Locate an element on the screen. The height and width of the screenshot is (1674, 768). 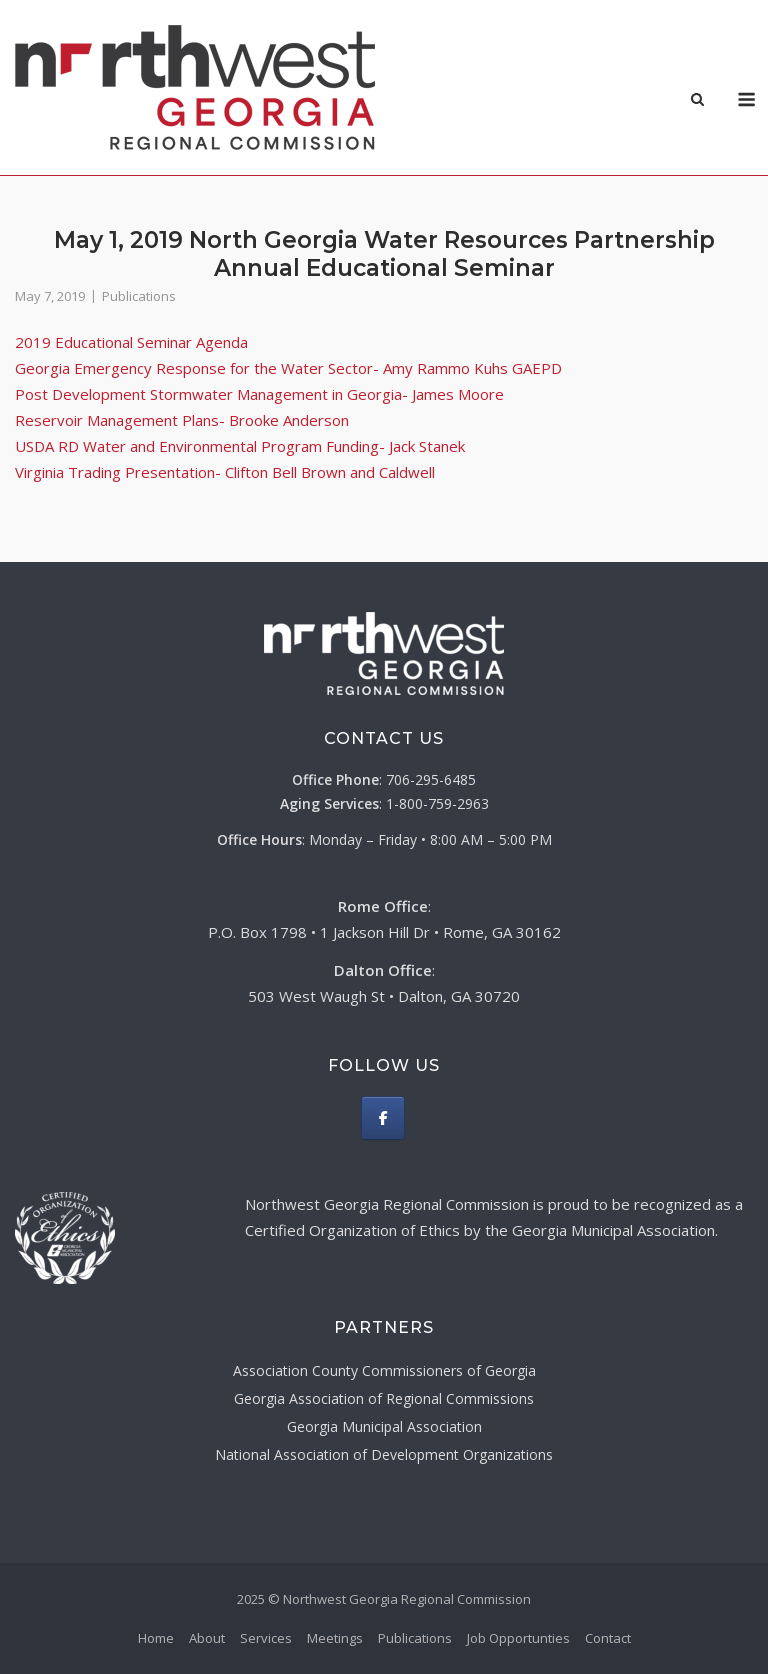
Post Development Stormwater Management in Georgia- James Moore is located at coordinates (259, 394).